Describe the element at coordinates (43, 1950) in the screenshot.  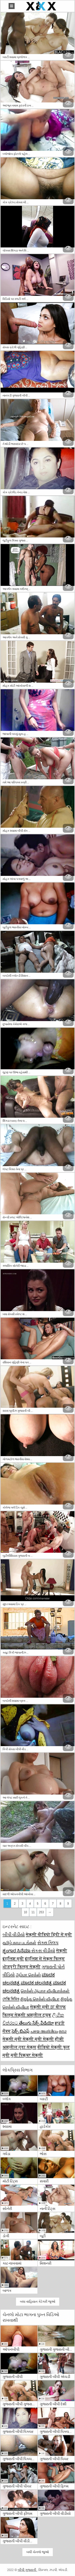
I see `સેકસ વીડીયો` at that location.